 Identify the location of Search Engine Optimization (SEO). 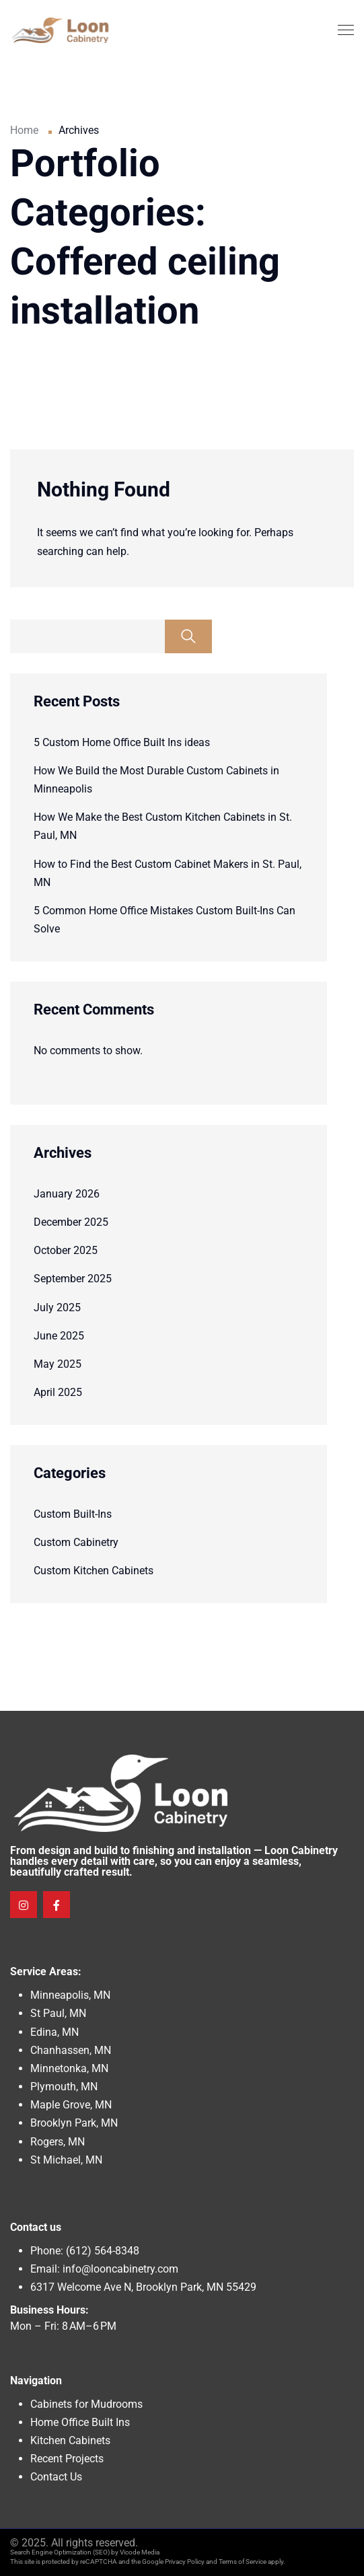
(60, 2552).